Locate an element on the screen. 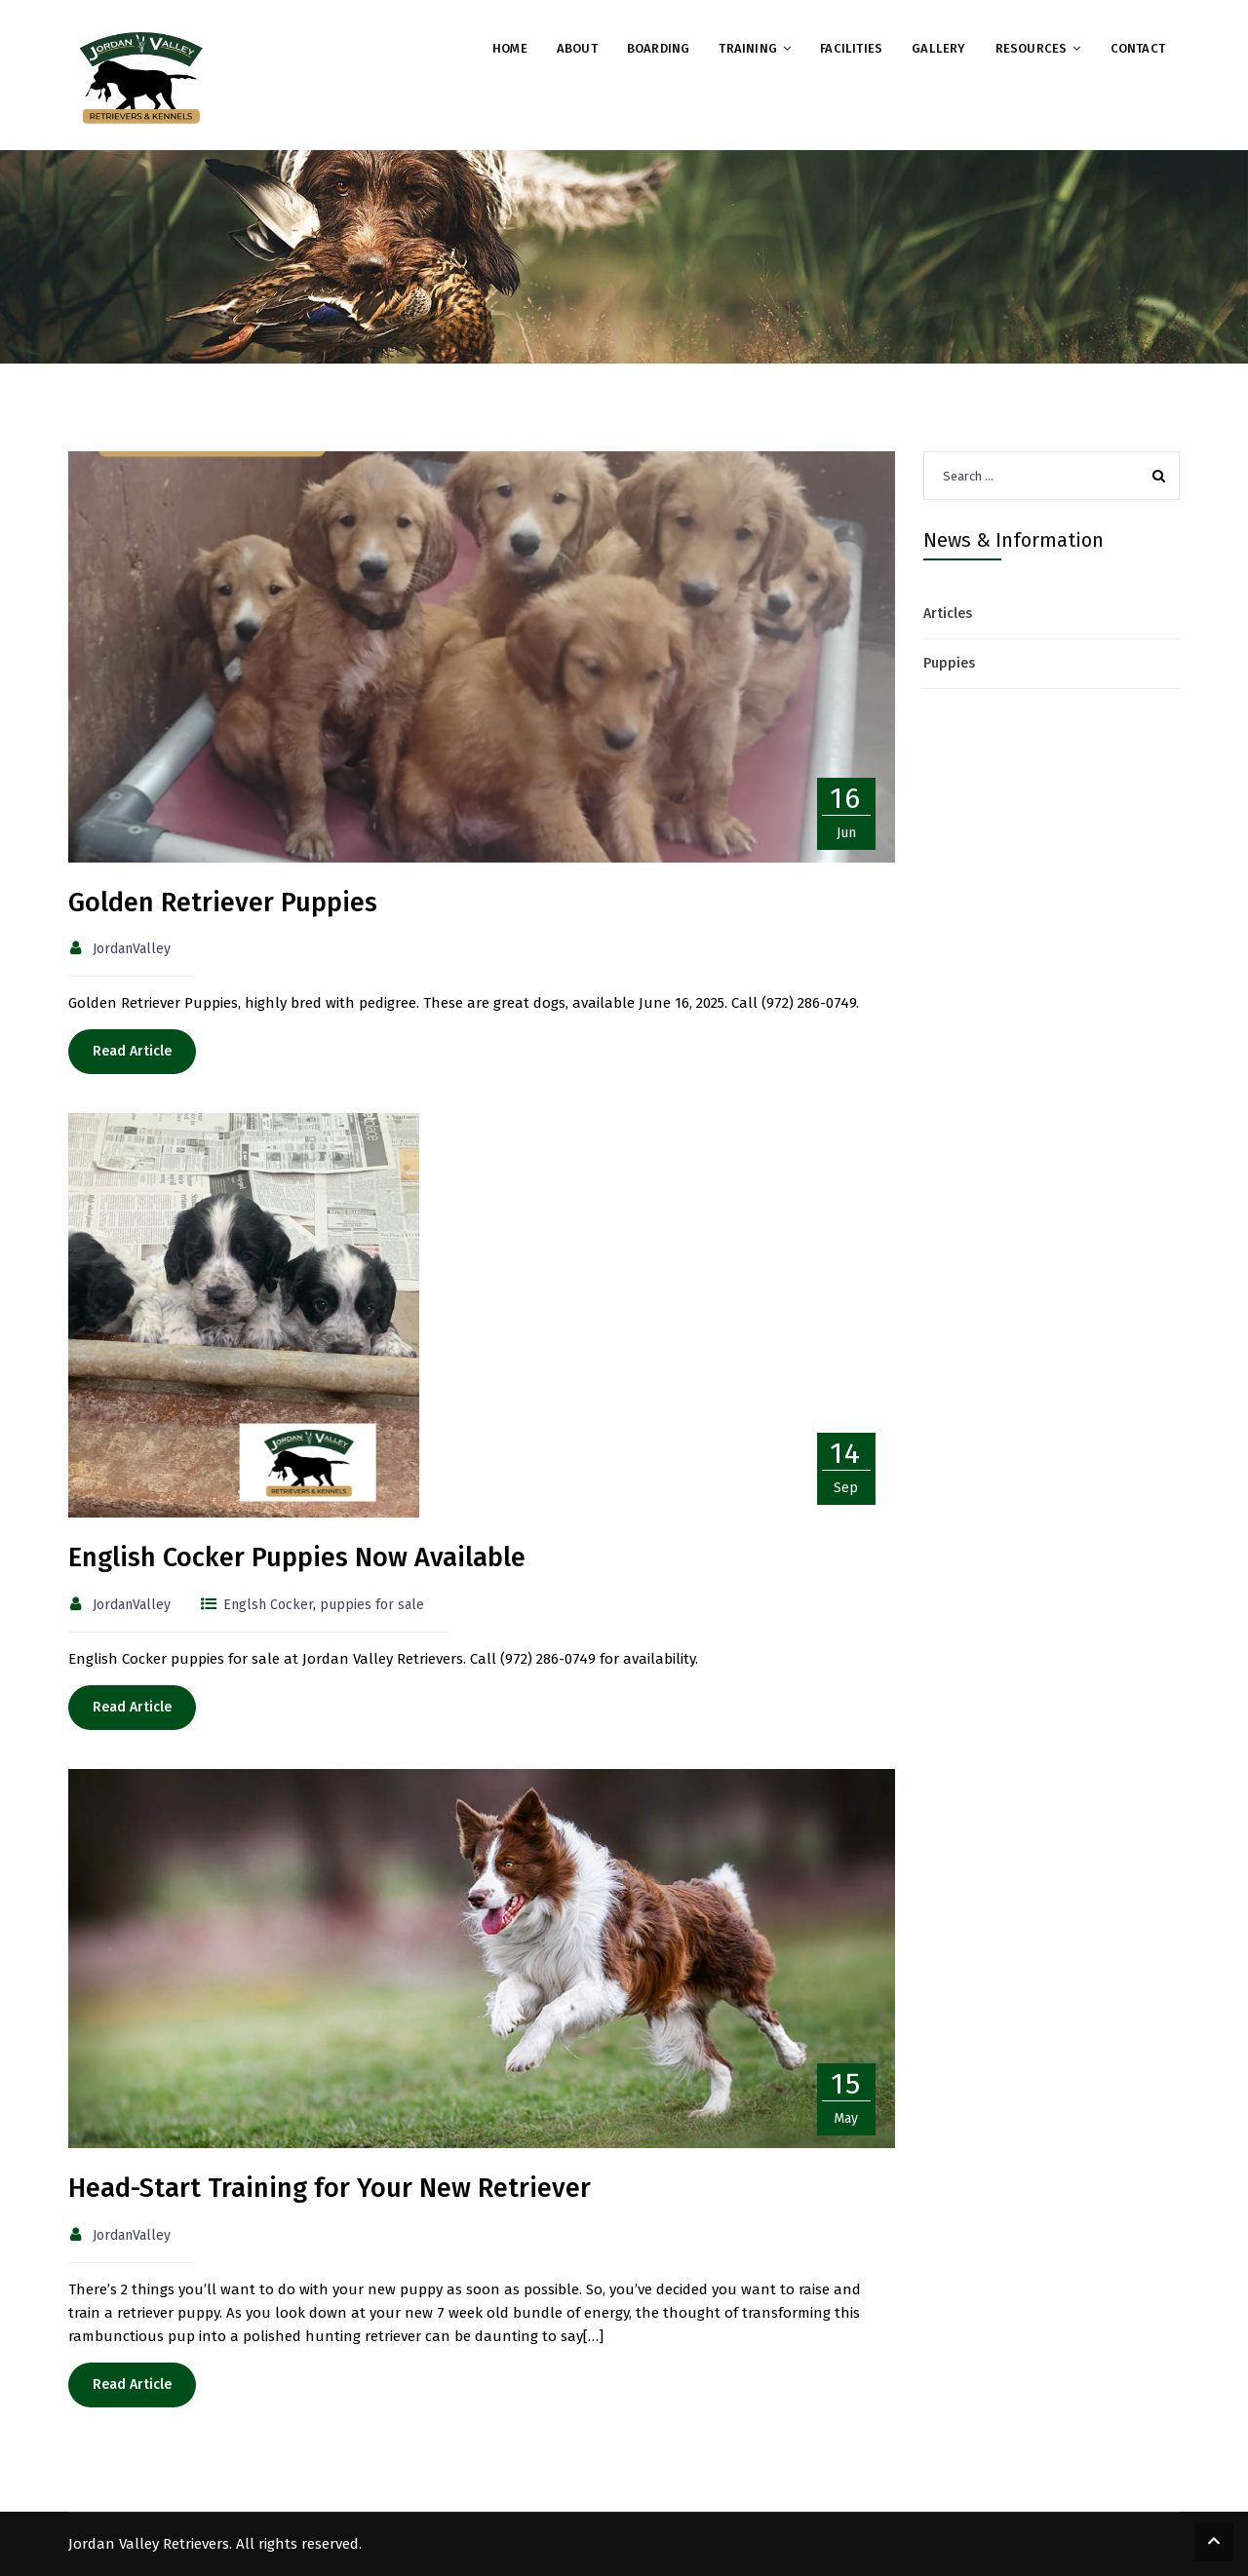 The height and width of the screenshot is (2576, 1248). Read Article is located at coordinates (132, 1051).